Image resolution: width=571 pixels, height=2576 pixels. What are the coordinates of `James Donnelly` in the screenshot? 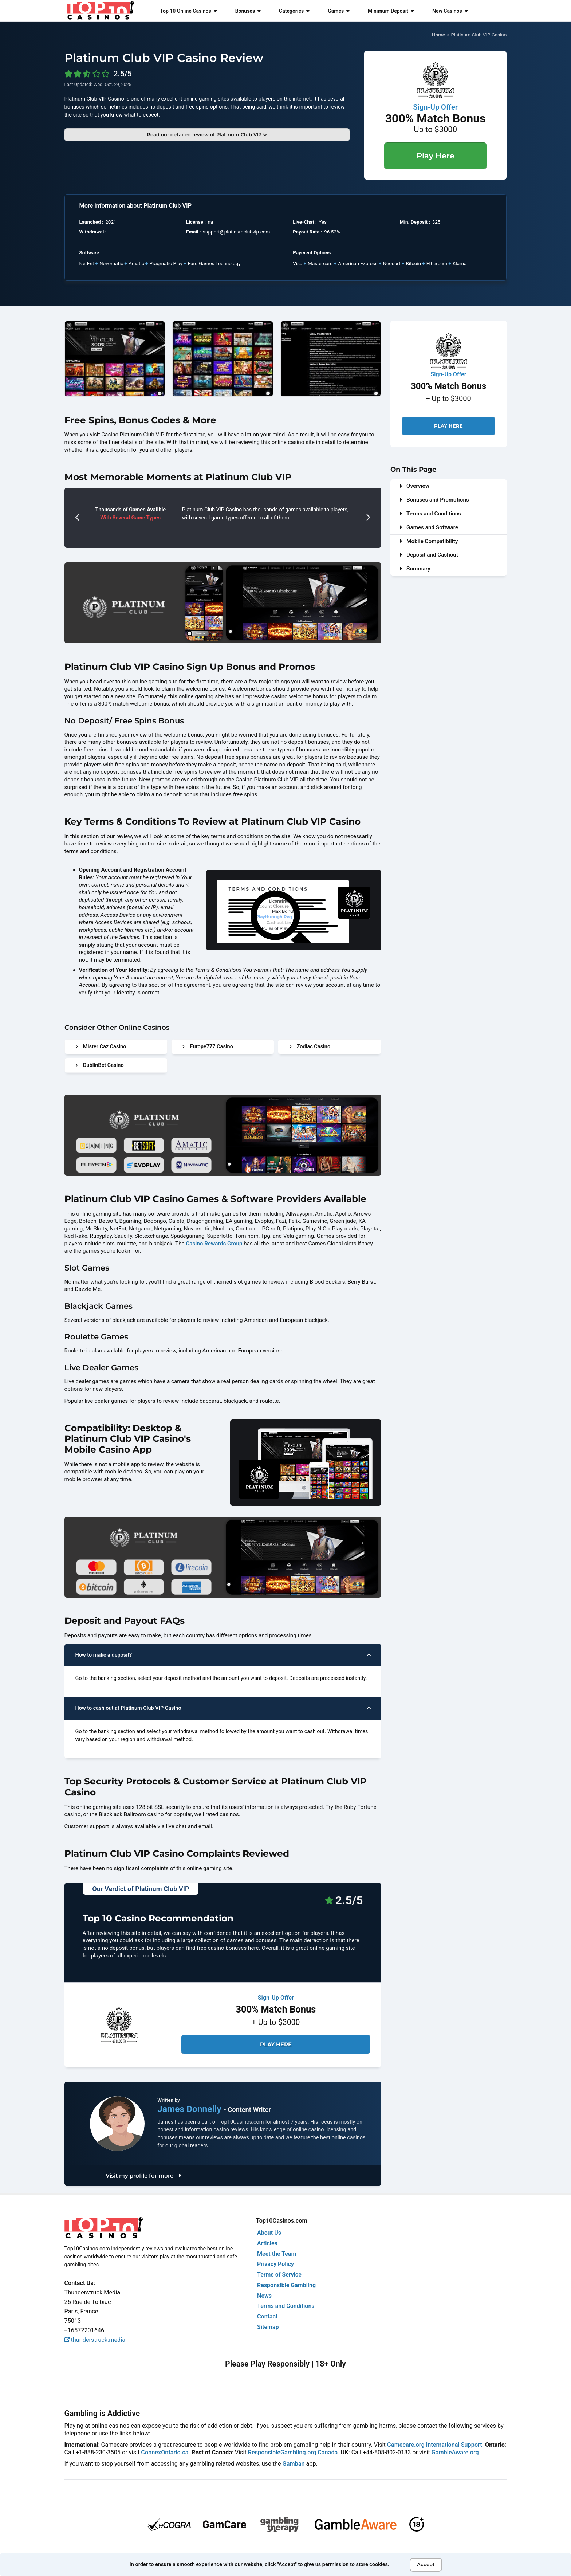 It's located at (190, 2109).